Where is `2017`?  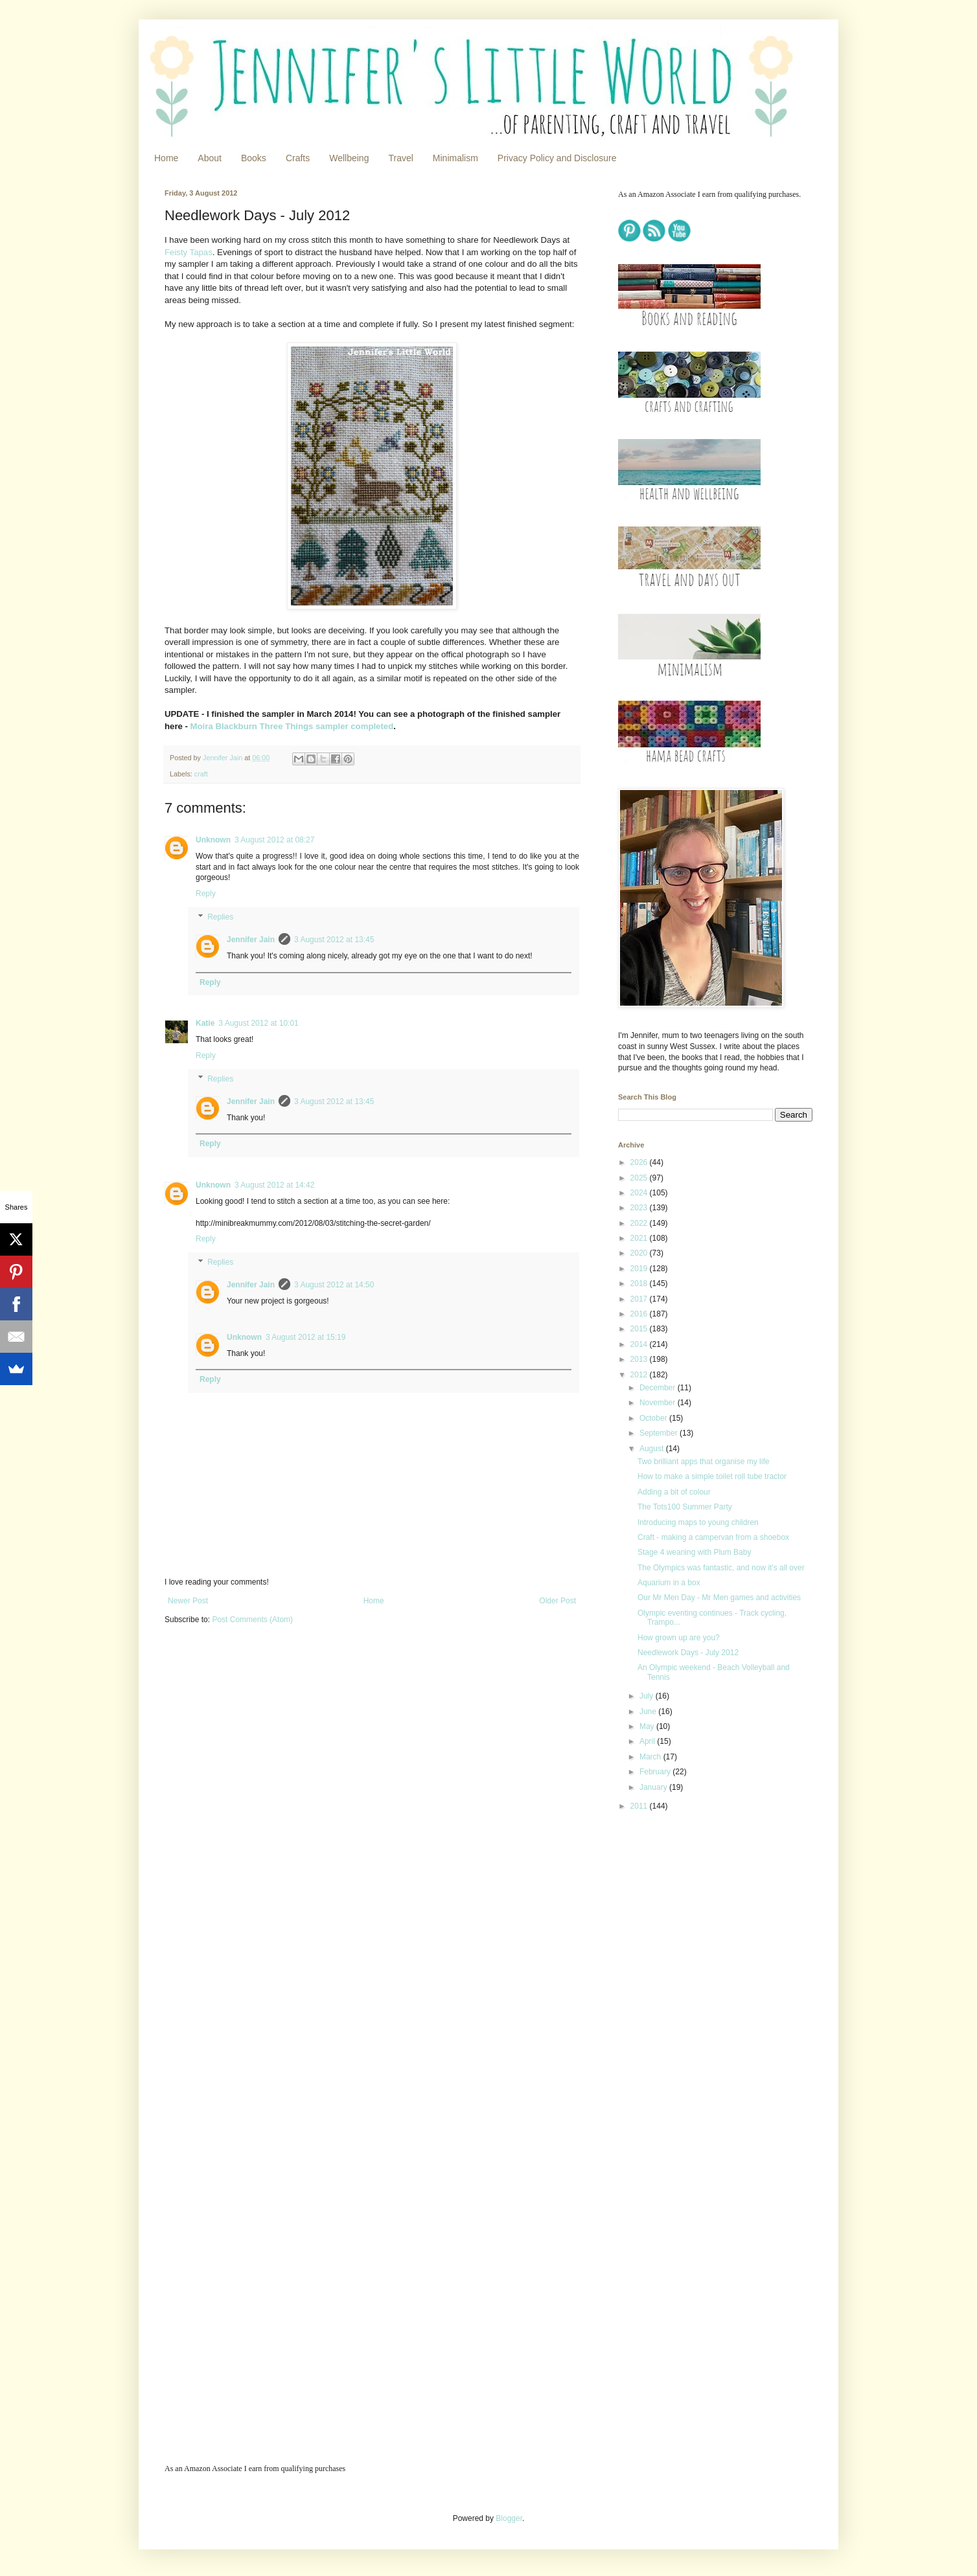
2017 is located at coordinates (640, 1299).